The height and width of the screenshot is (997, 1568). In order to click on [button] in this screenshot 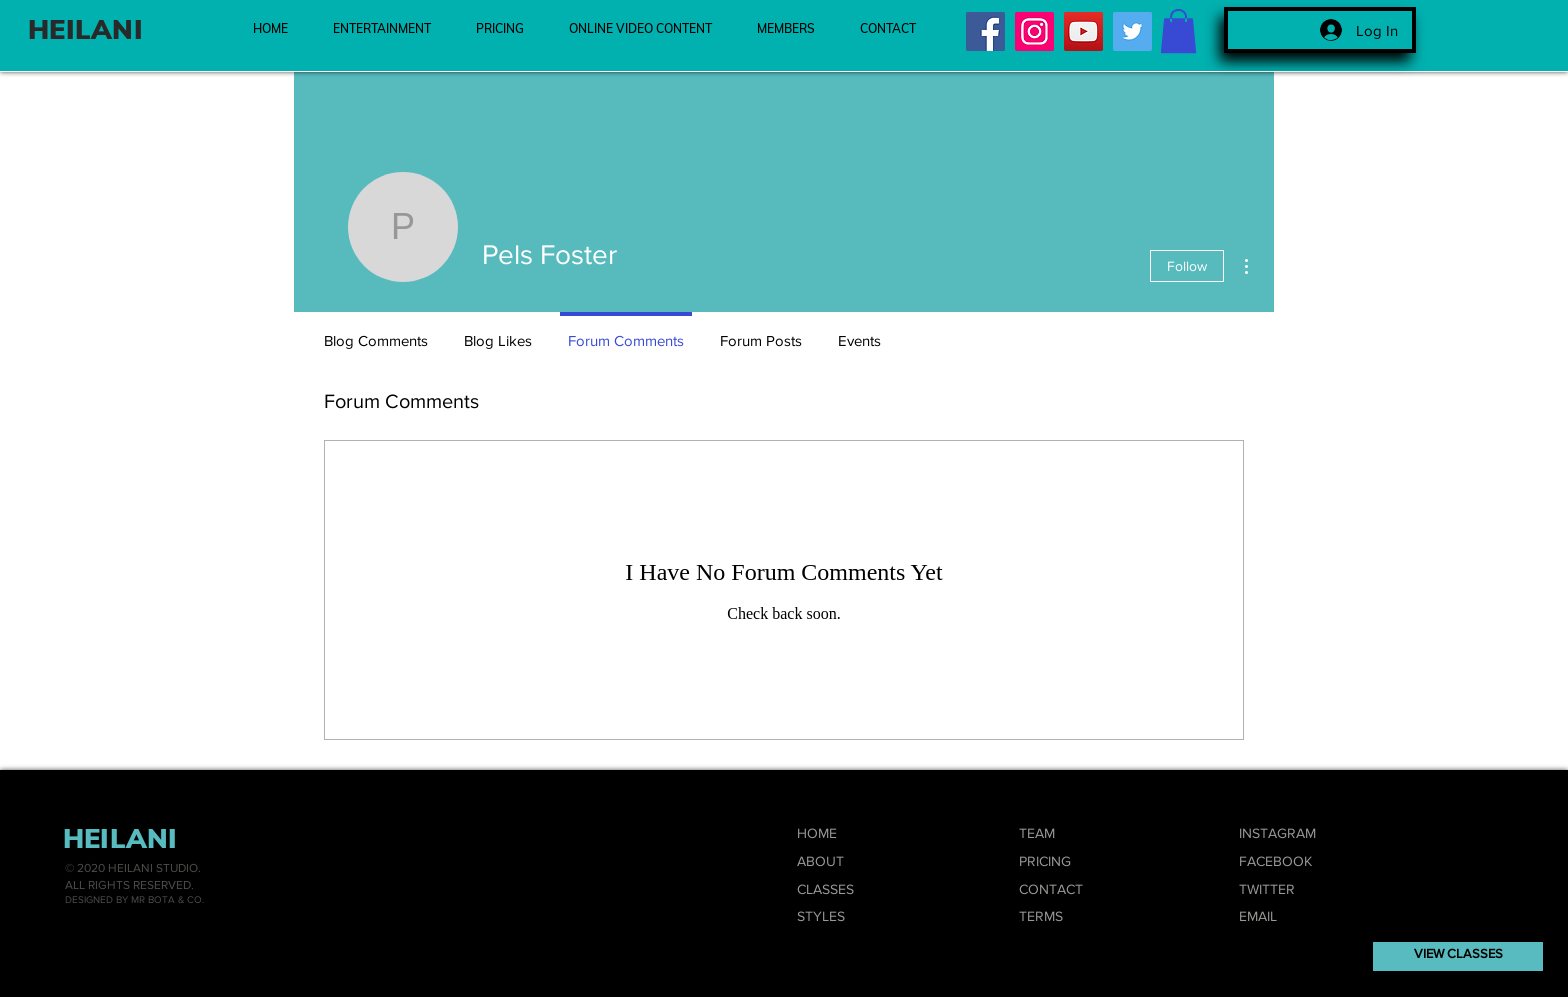, I will do `click(1178, 31)`.